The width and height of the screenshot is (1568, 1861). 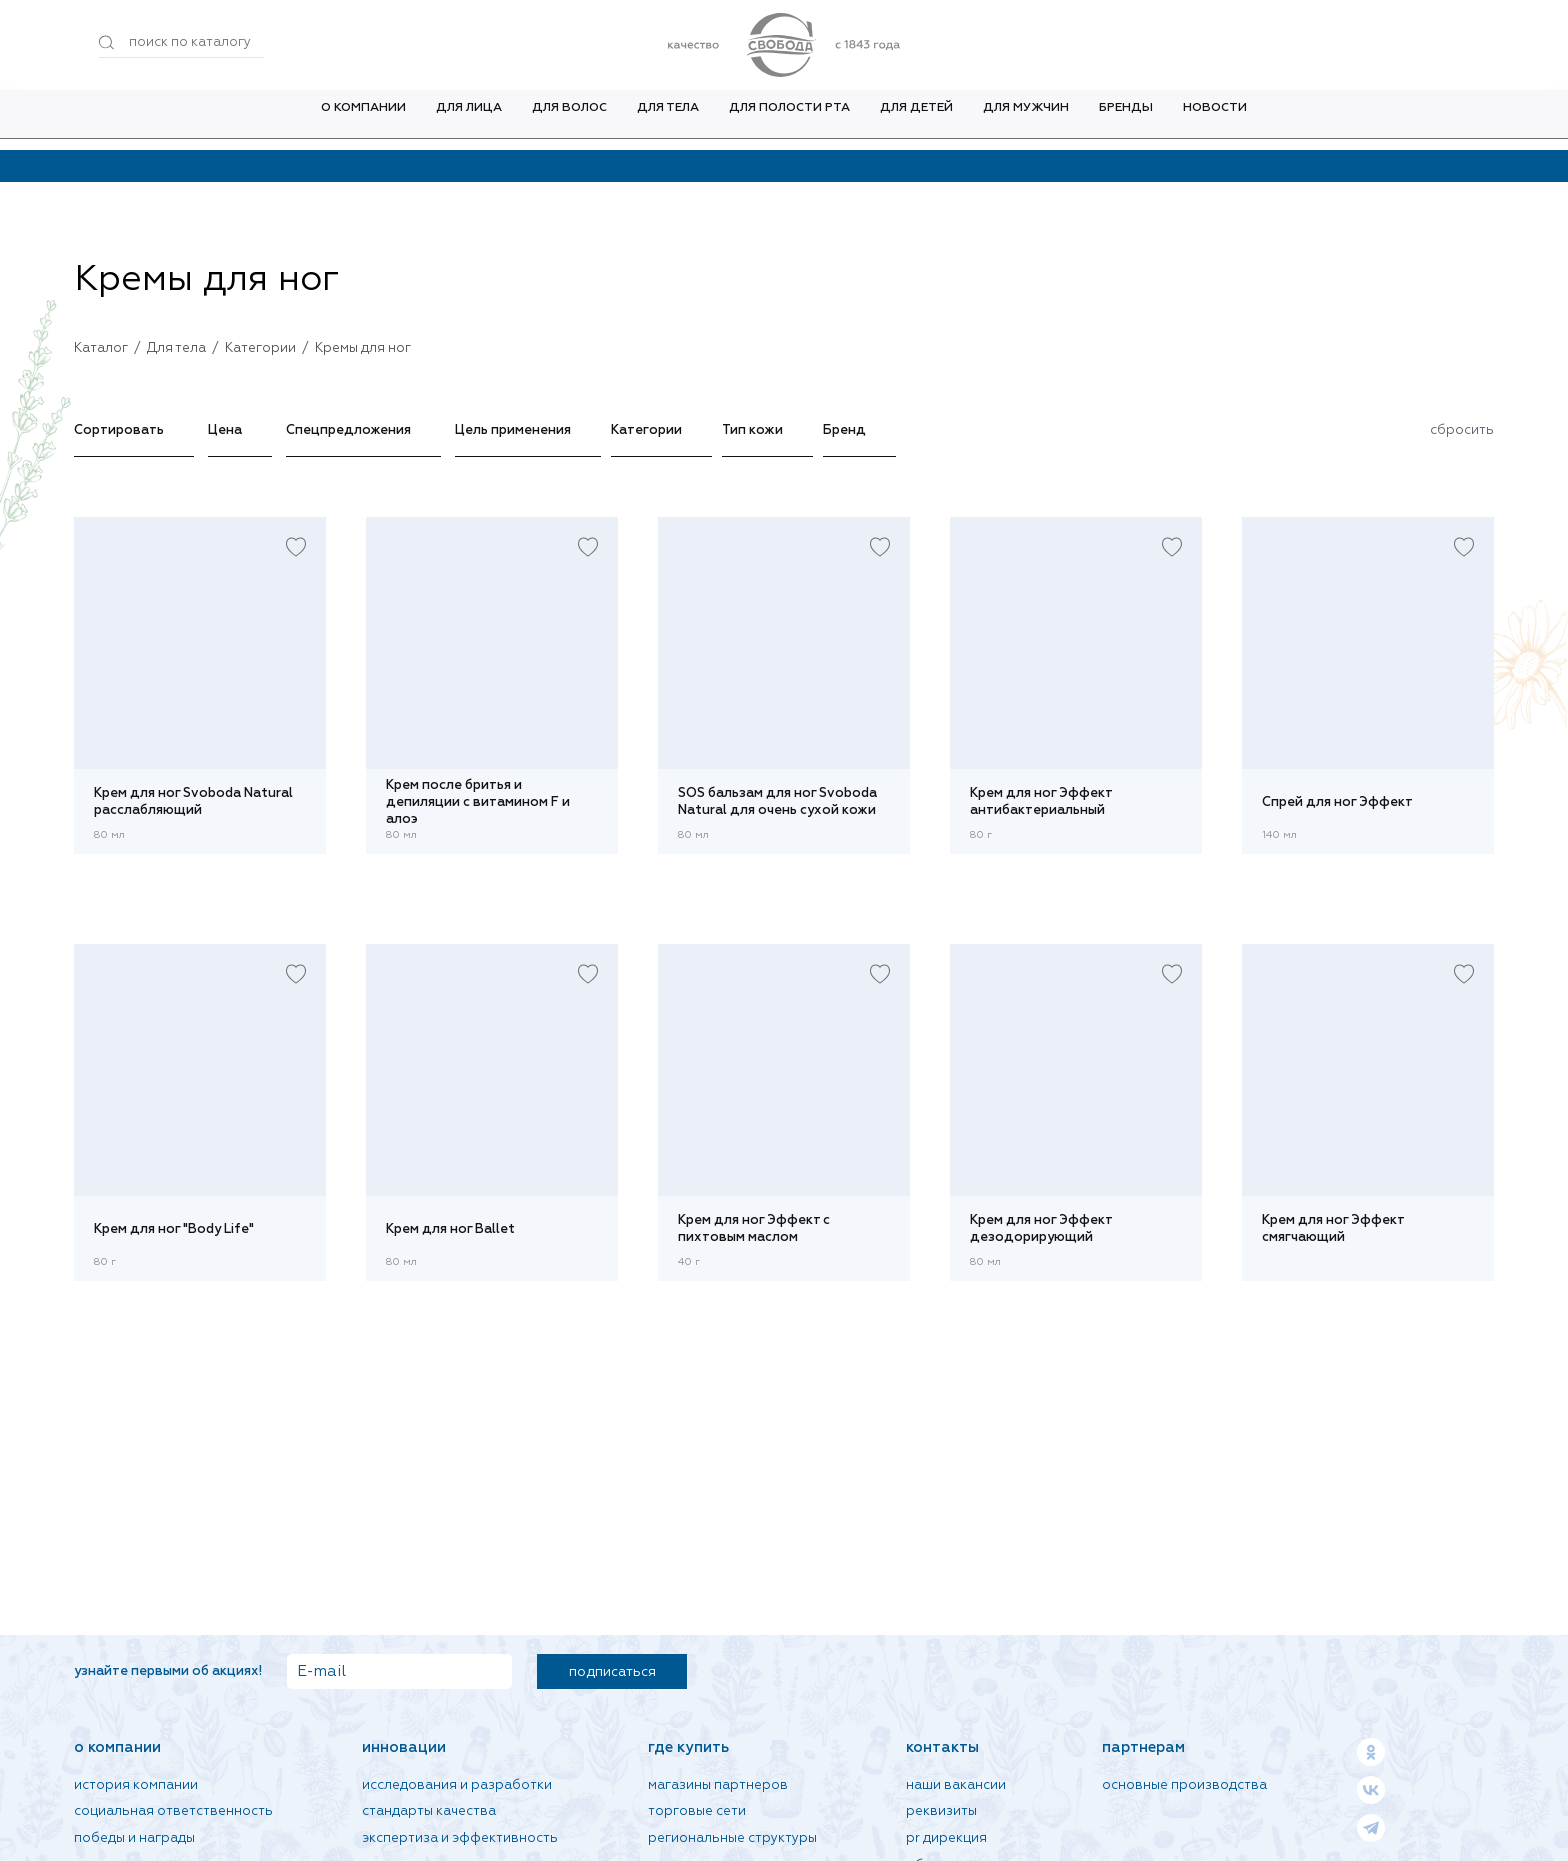 I want to click on SOS бальзам для ног Svoboda Natural для очень сухой кожи, so click(x=777, y=802).